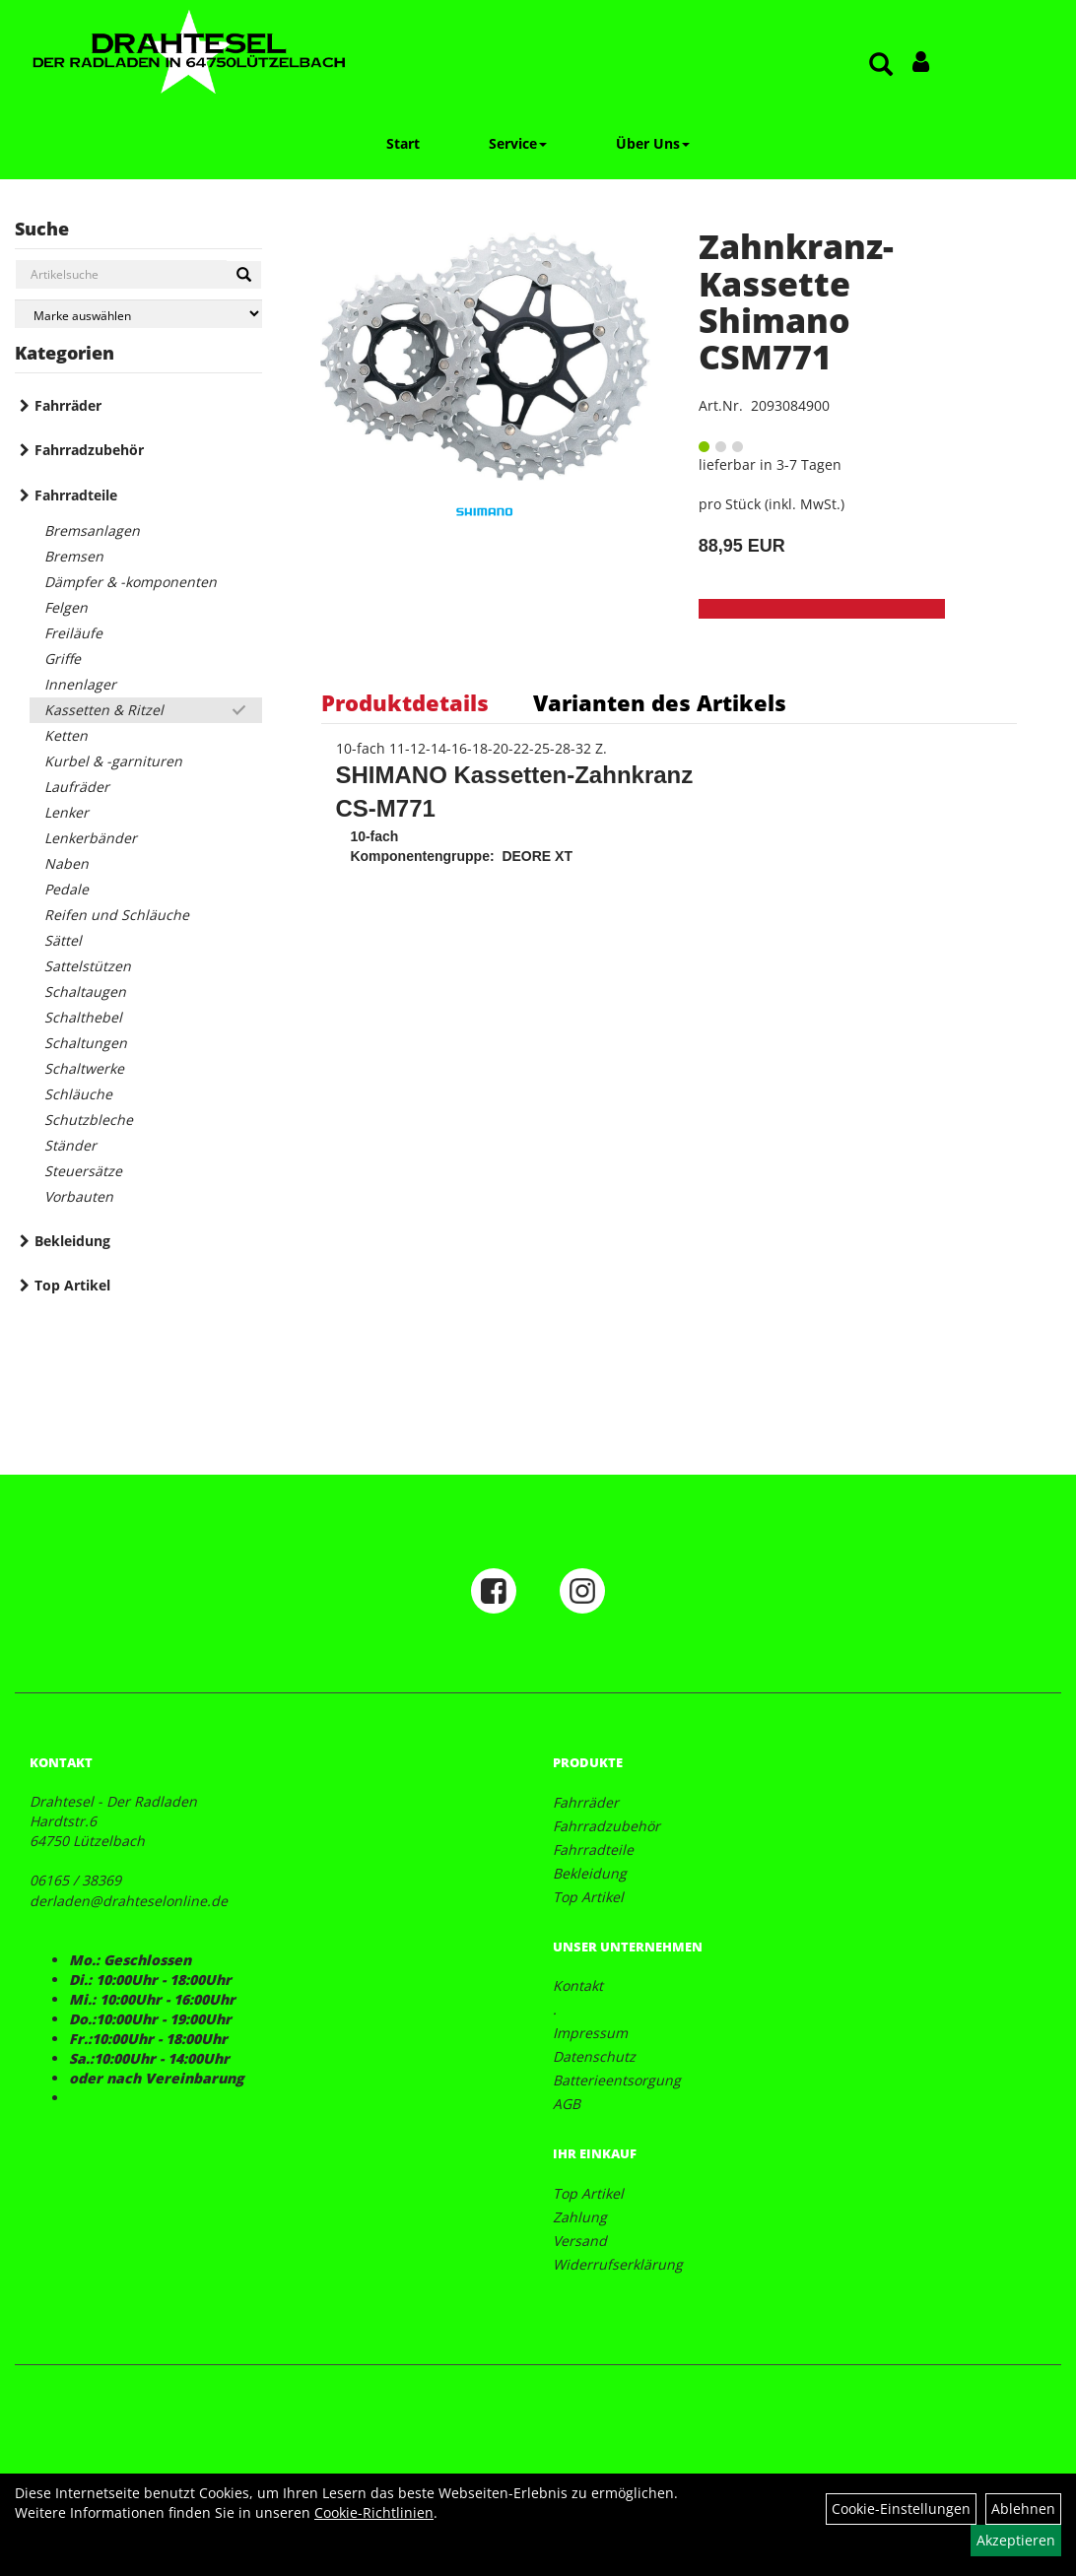 The height and width of the screenshot is (2576, 1076). What do you see at coordinates (73, 556) in the screenshot?
I see `Bremsen` at bounding box center [73, 556].